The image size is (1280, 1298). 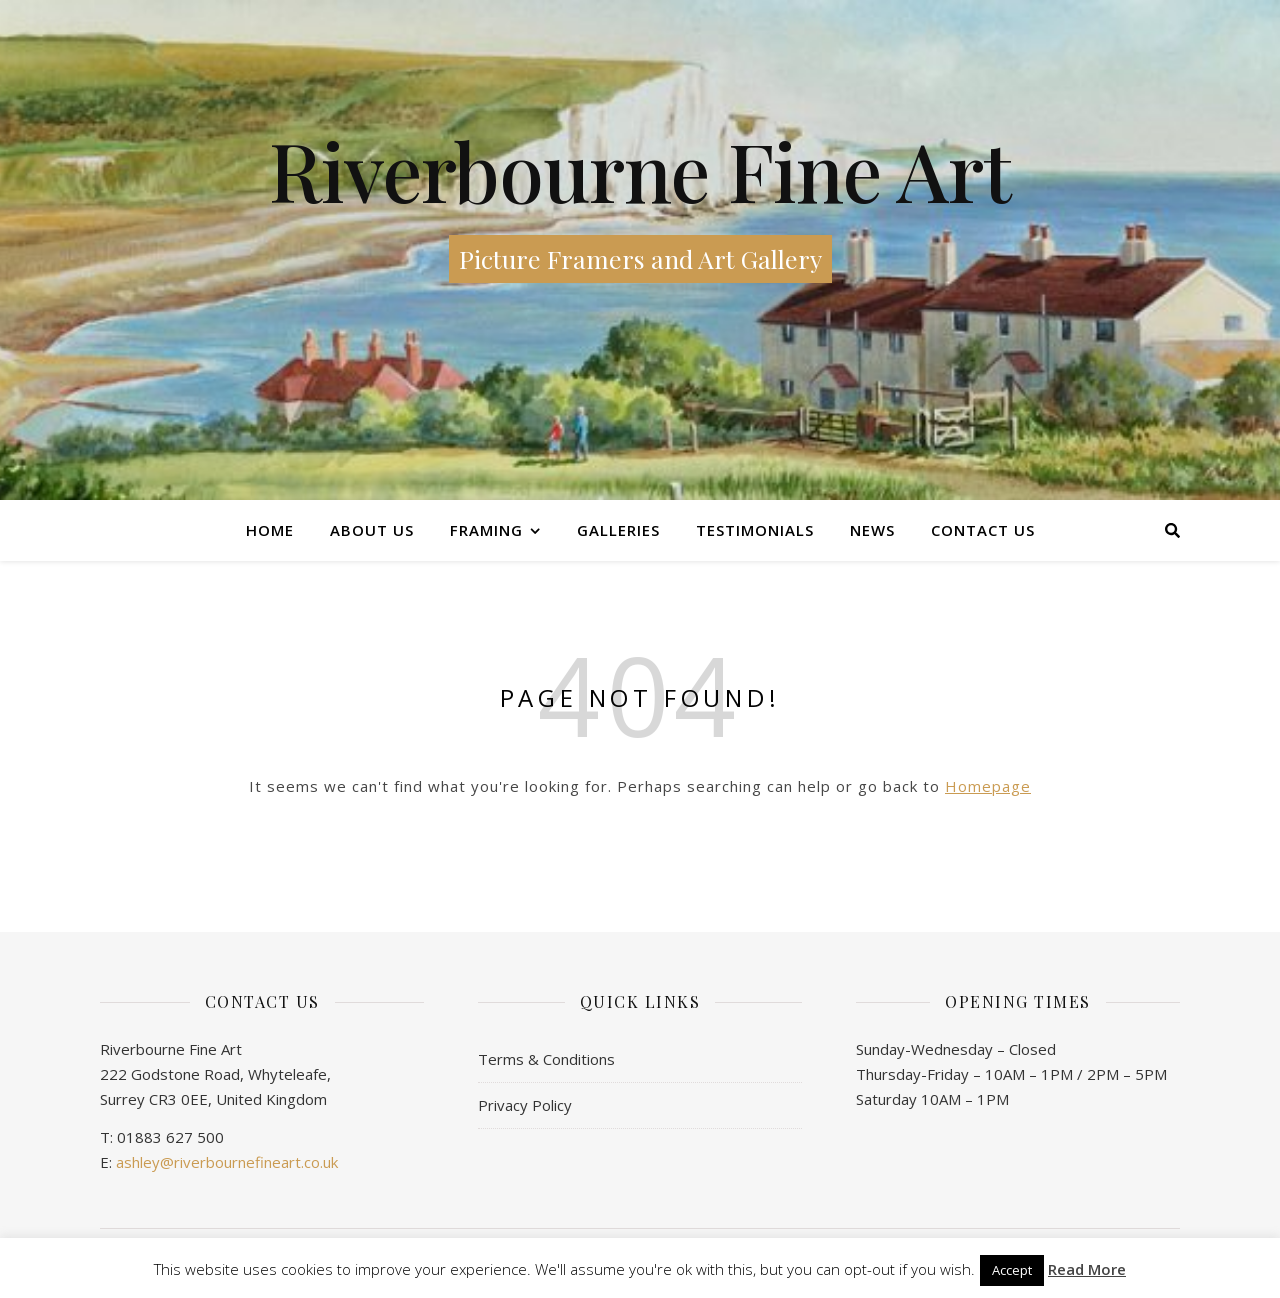 I want to click on Framing, so click(x=486, y=530).